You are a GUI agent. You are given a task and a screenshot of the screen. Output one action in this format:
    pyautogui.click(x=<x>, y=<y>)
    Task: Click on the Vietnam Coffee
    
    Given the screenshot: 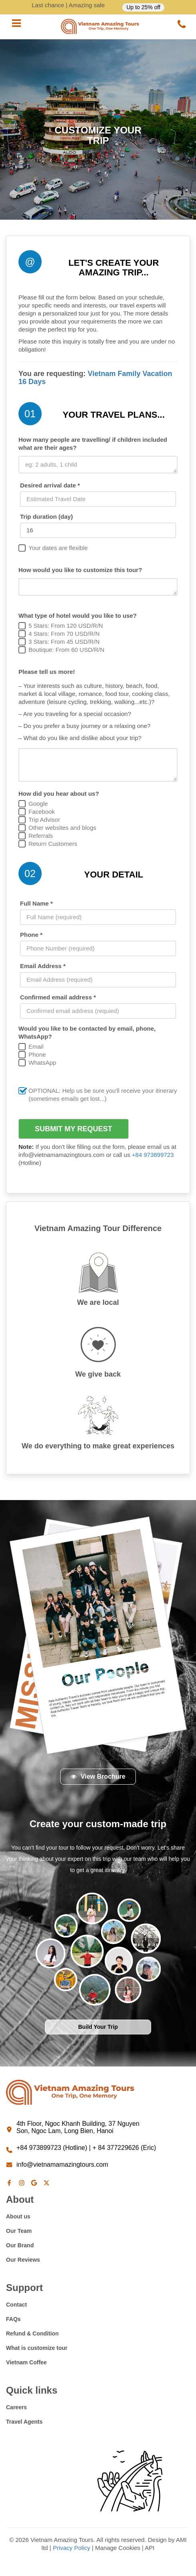 What is the action you would take?
    pyautogui.click(x=26, y=2362)
    